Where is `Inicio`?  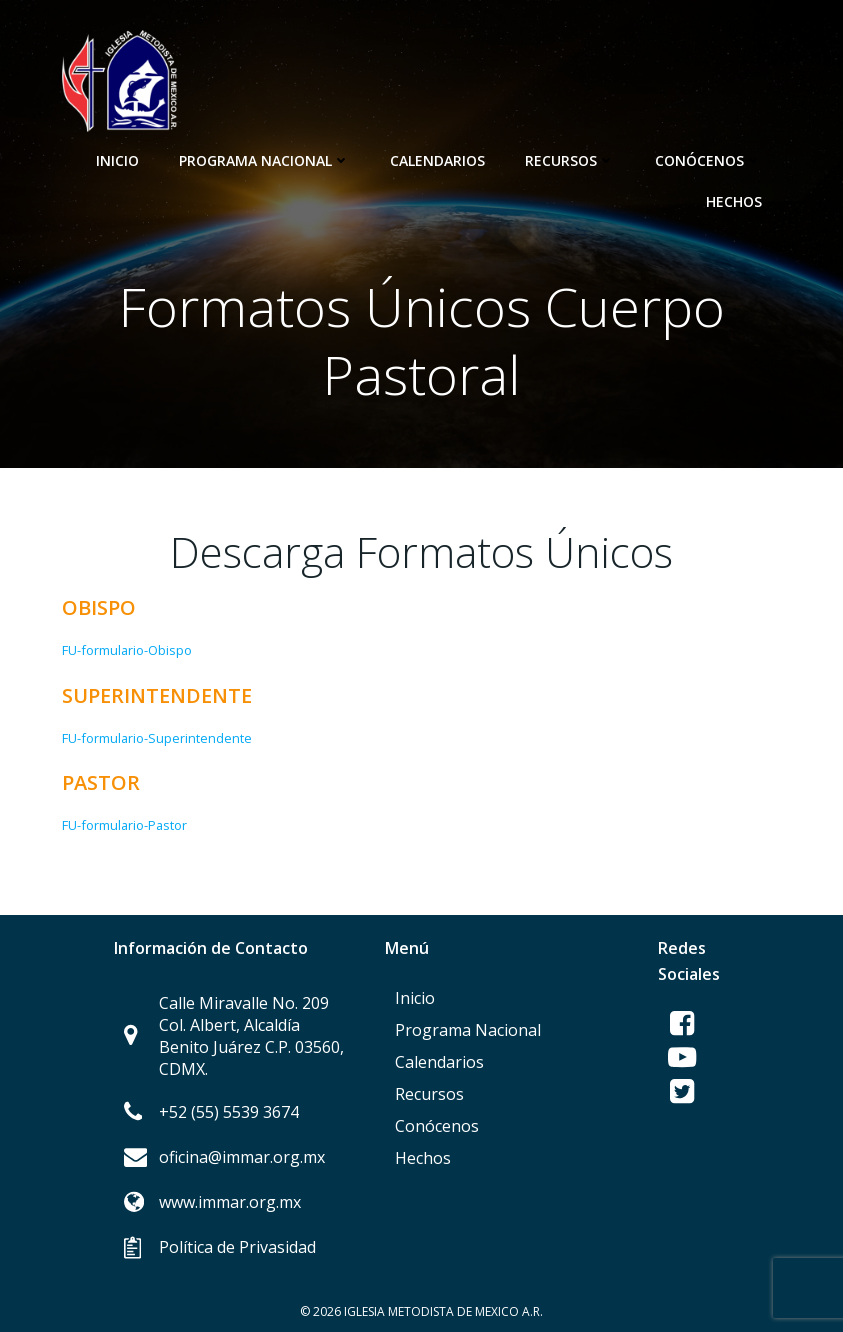
Inicio is located at coordinates (117, 160).